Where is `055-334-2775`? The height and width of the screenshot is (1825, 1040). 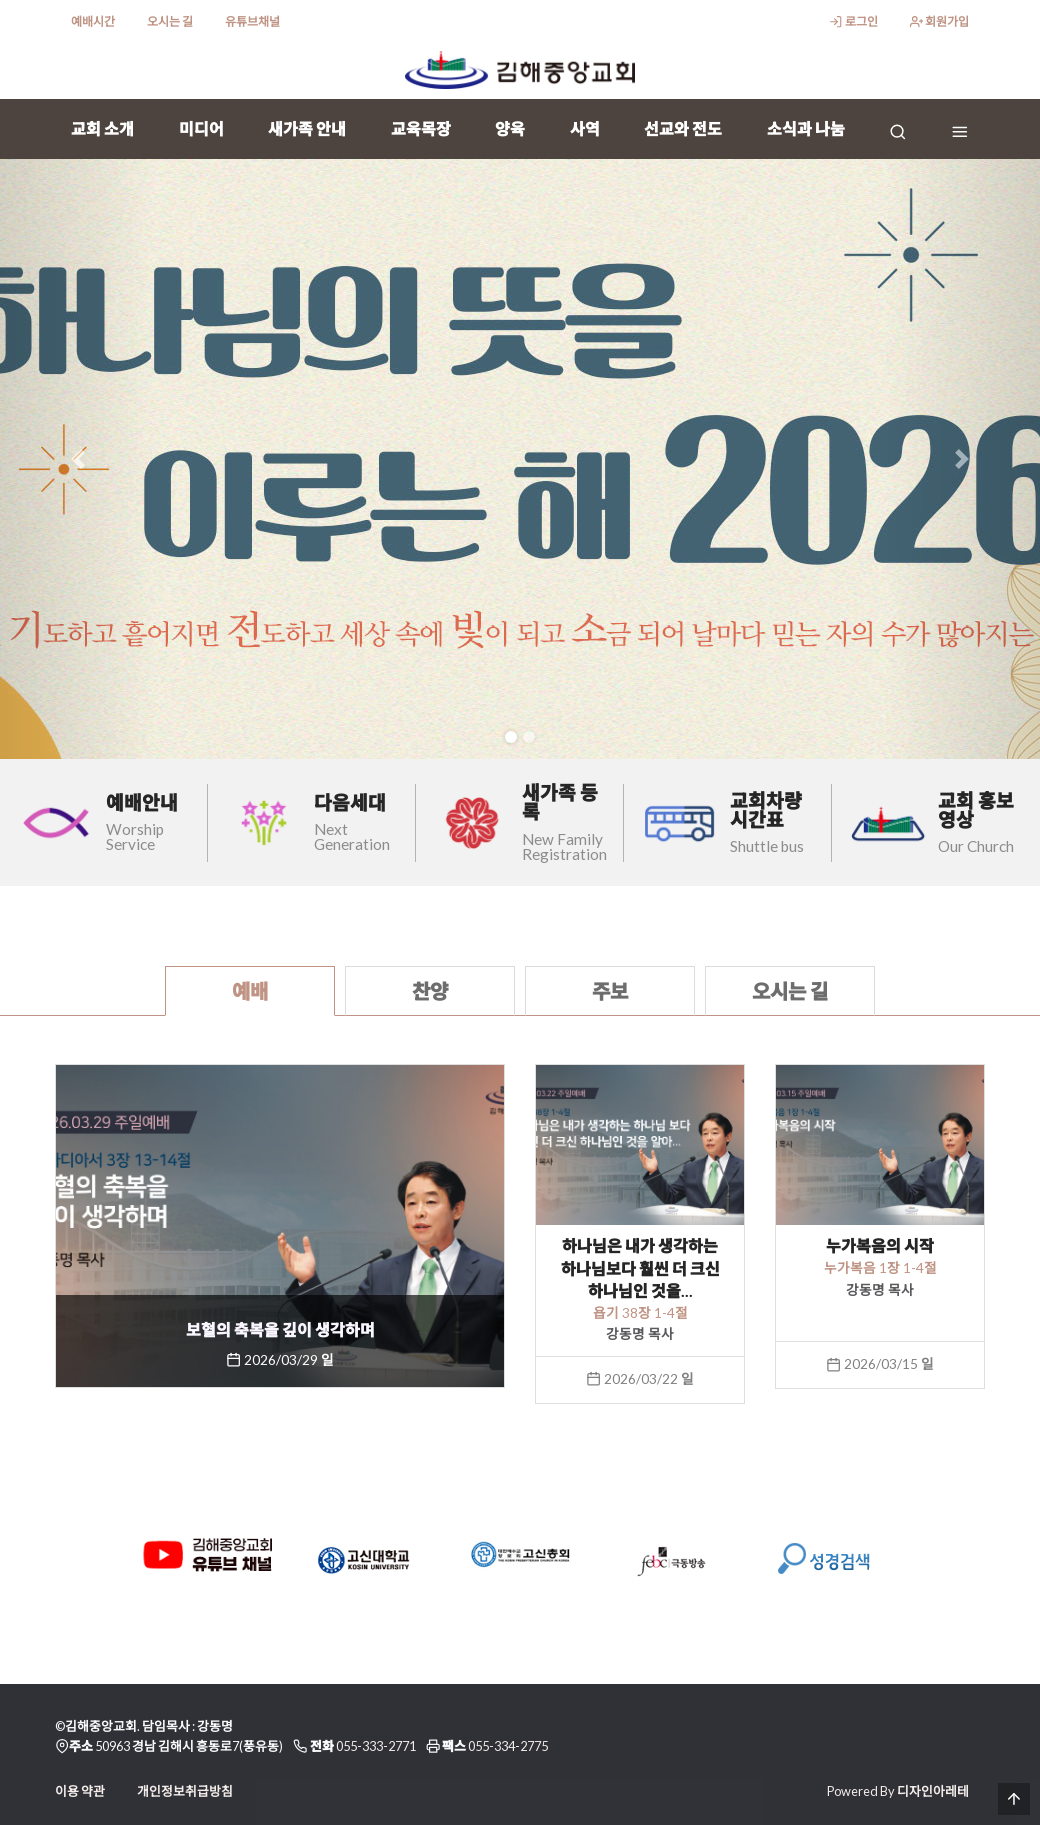 055-334-2775 is located at coordinates (508, 1746).